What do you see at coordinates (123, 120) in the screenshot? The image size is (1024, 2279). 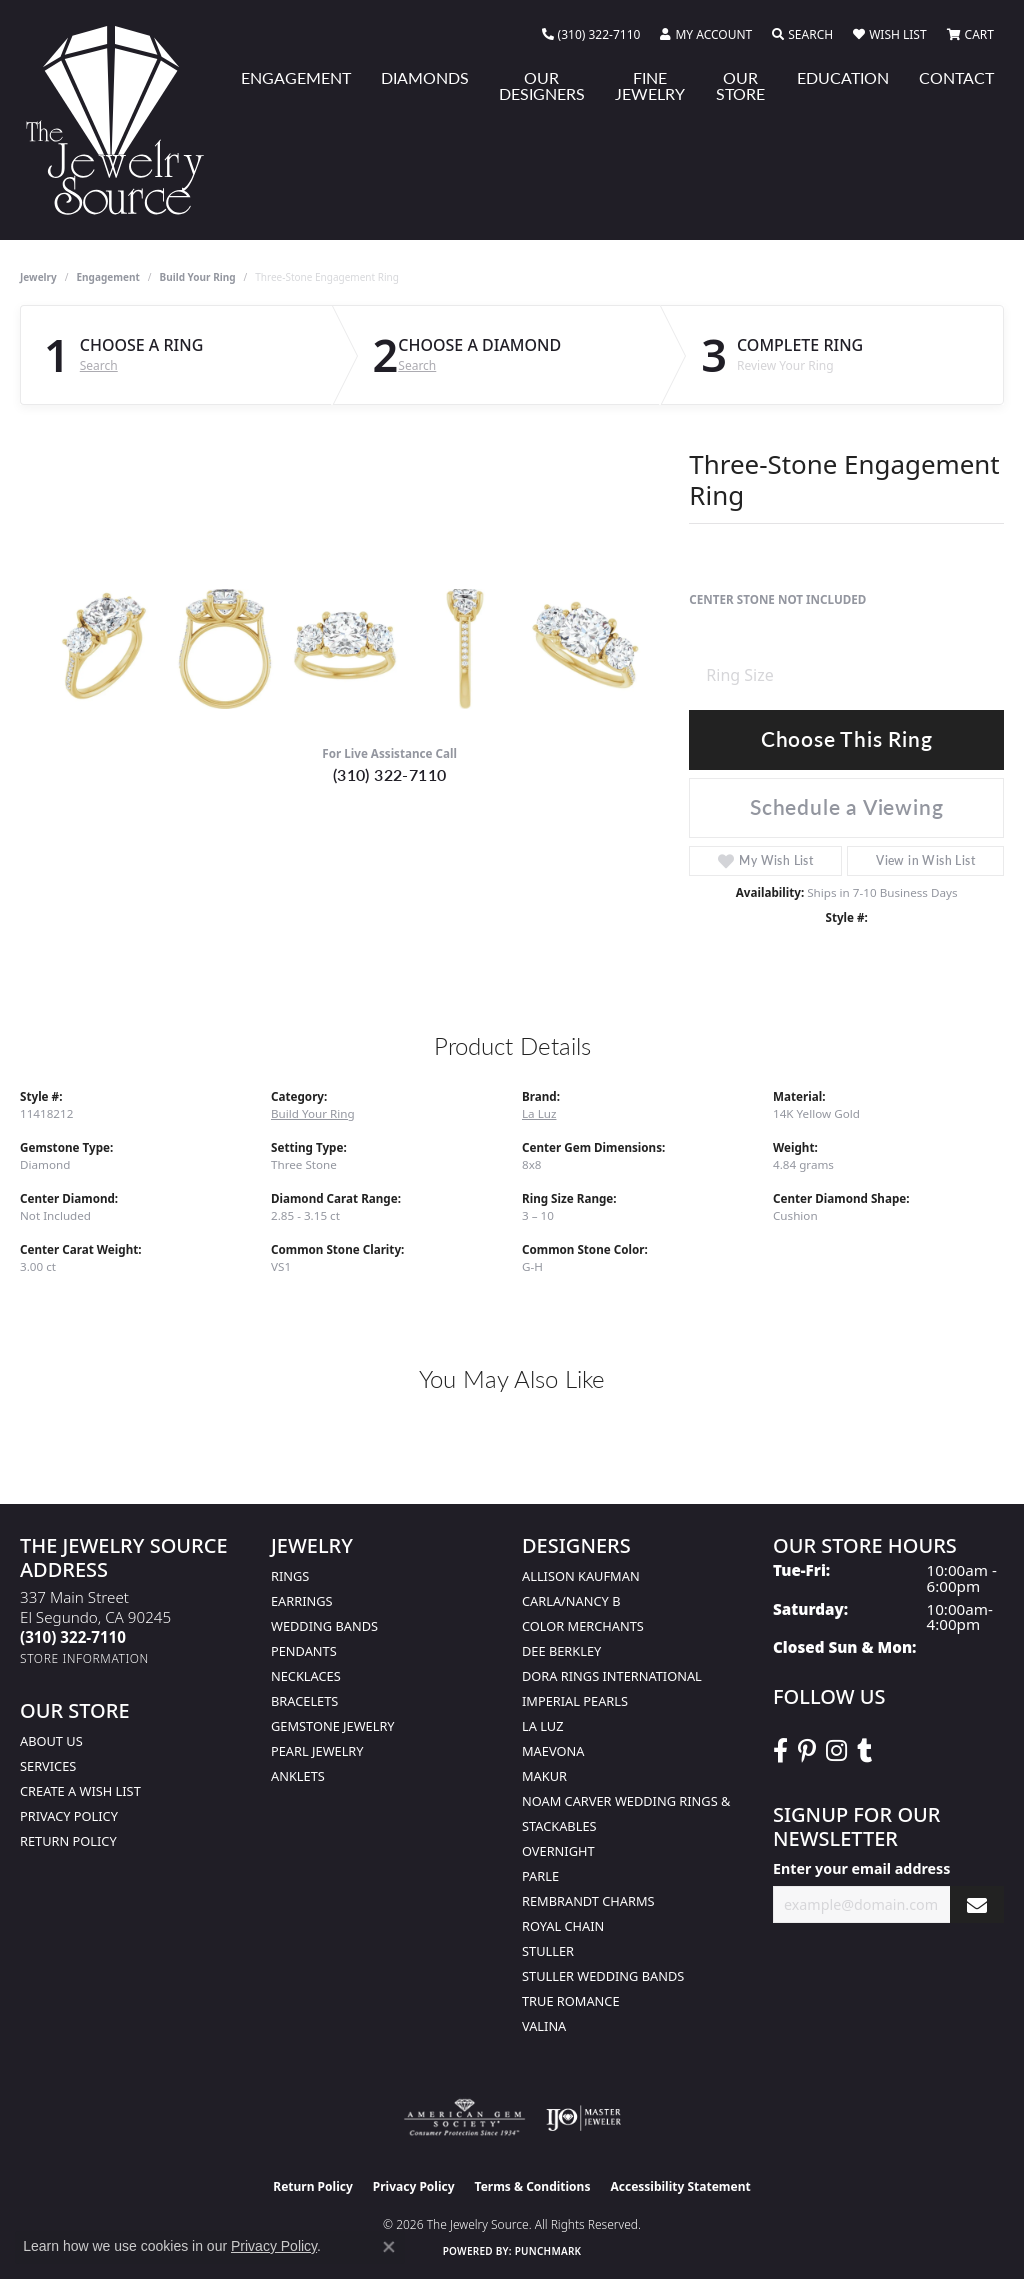 I see `[The Jewelry Source logo - Go to homepage]` at bounding box center [123, 120].